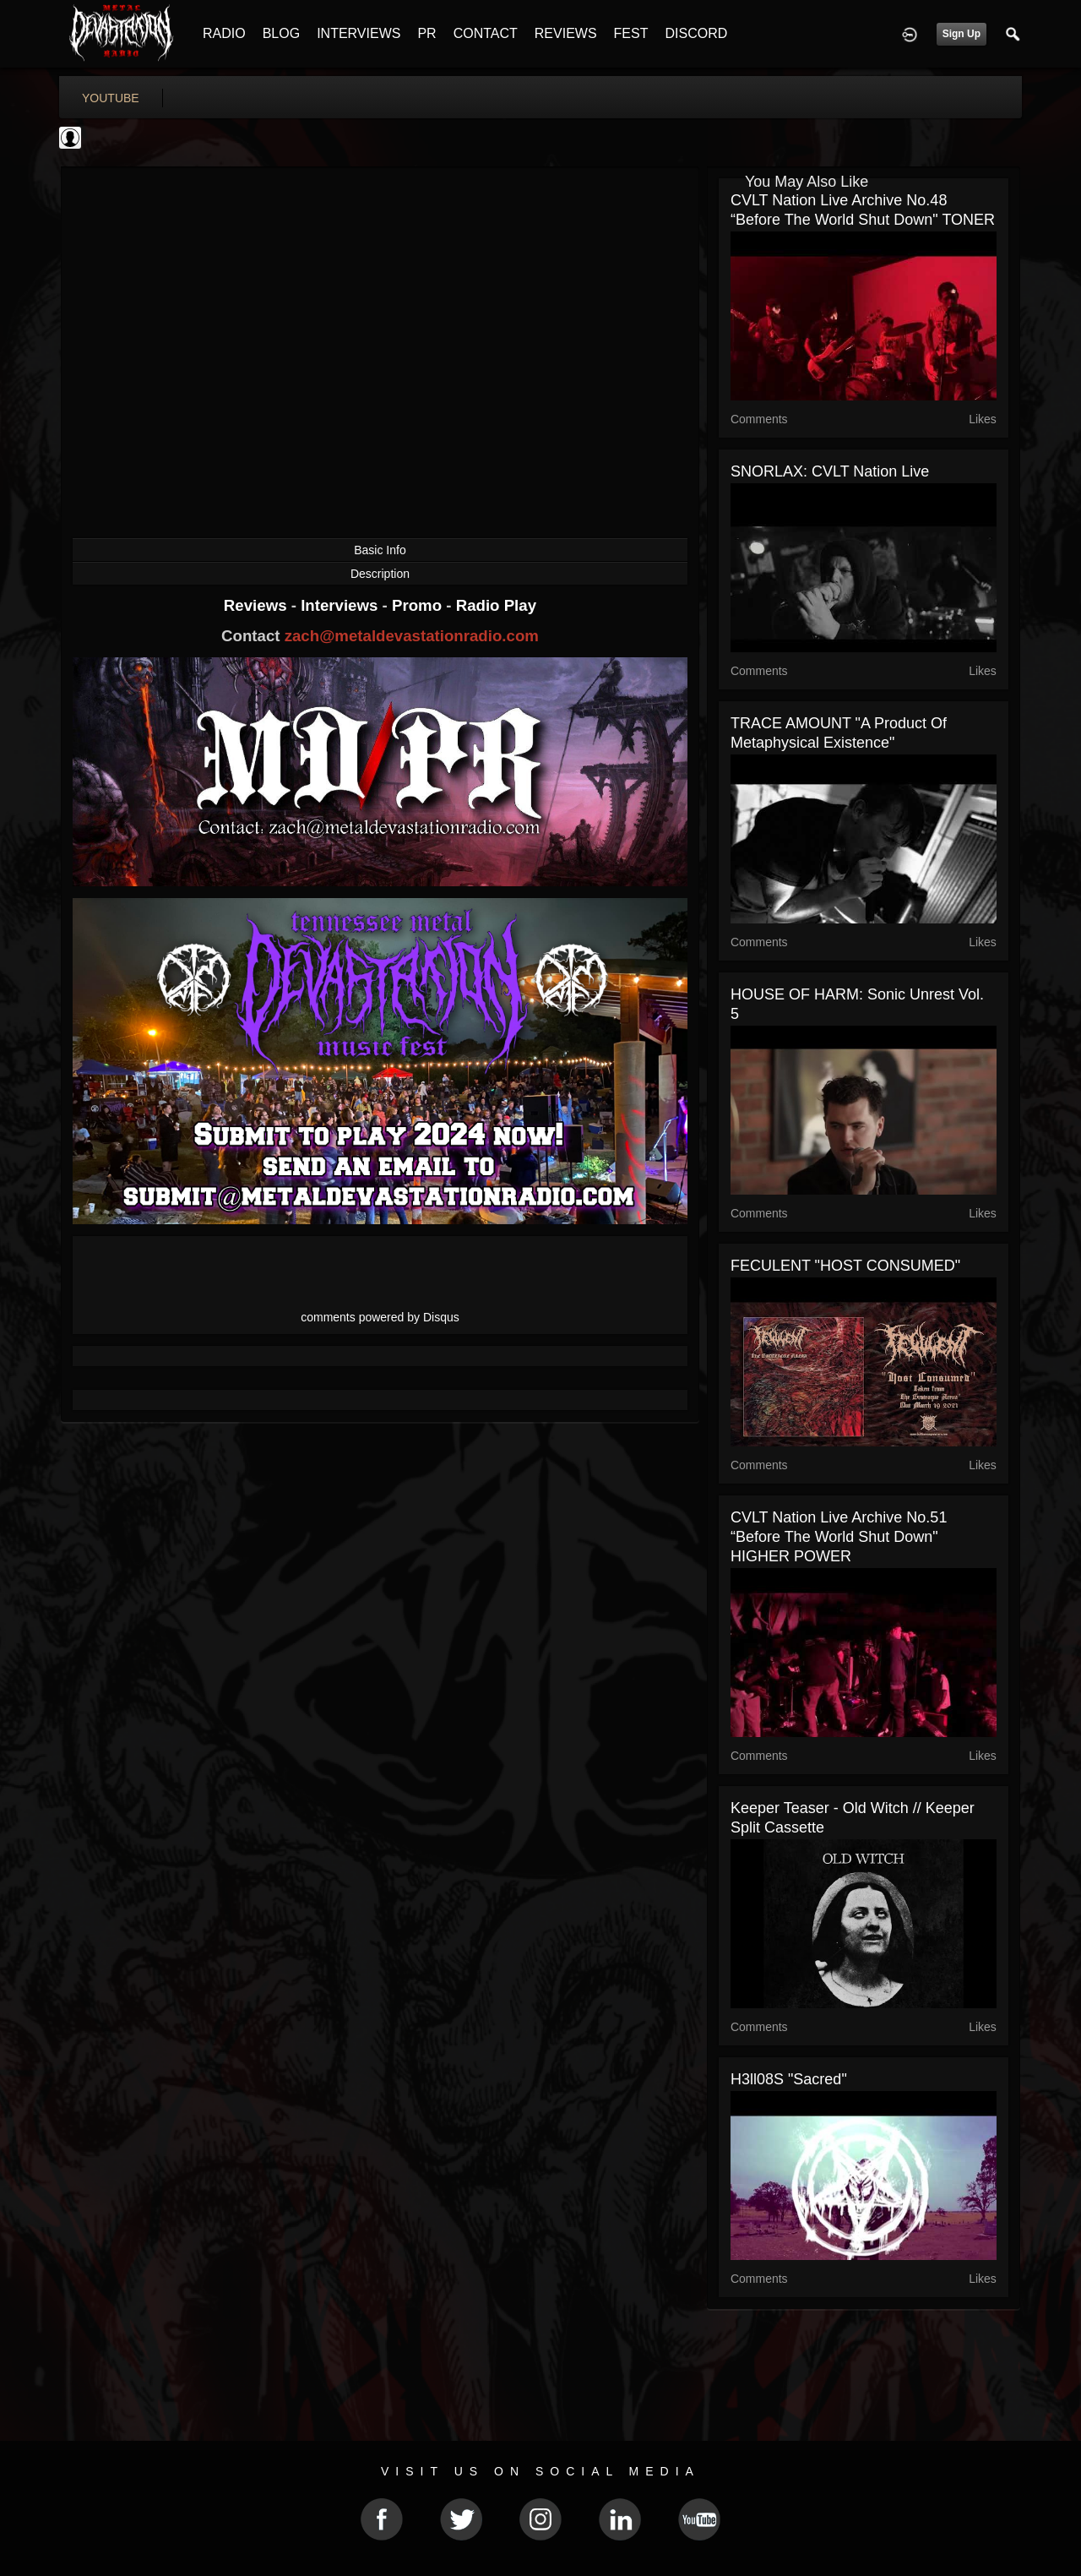  Describe the element at coordinates (341, 605) in the screenshot. I see `Interviews` at that location.